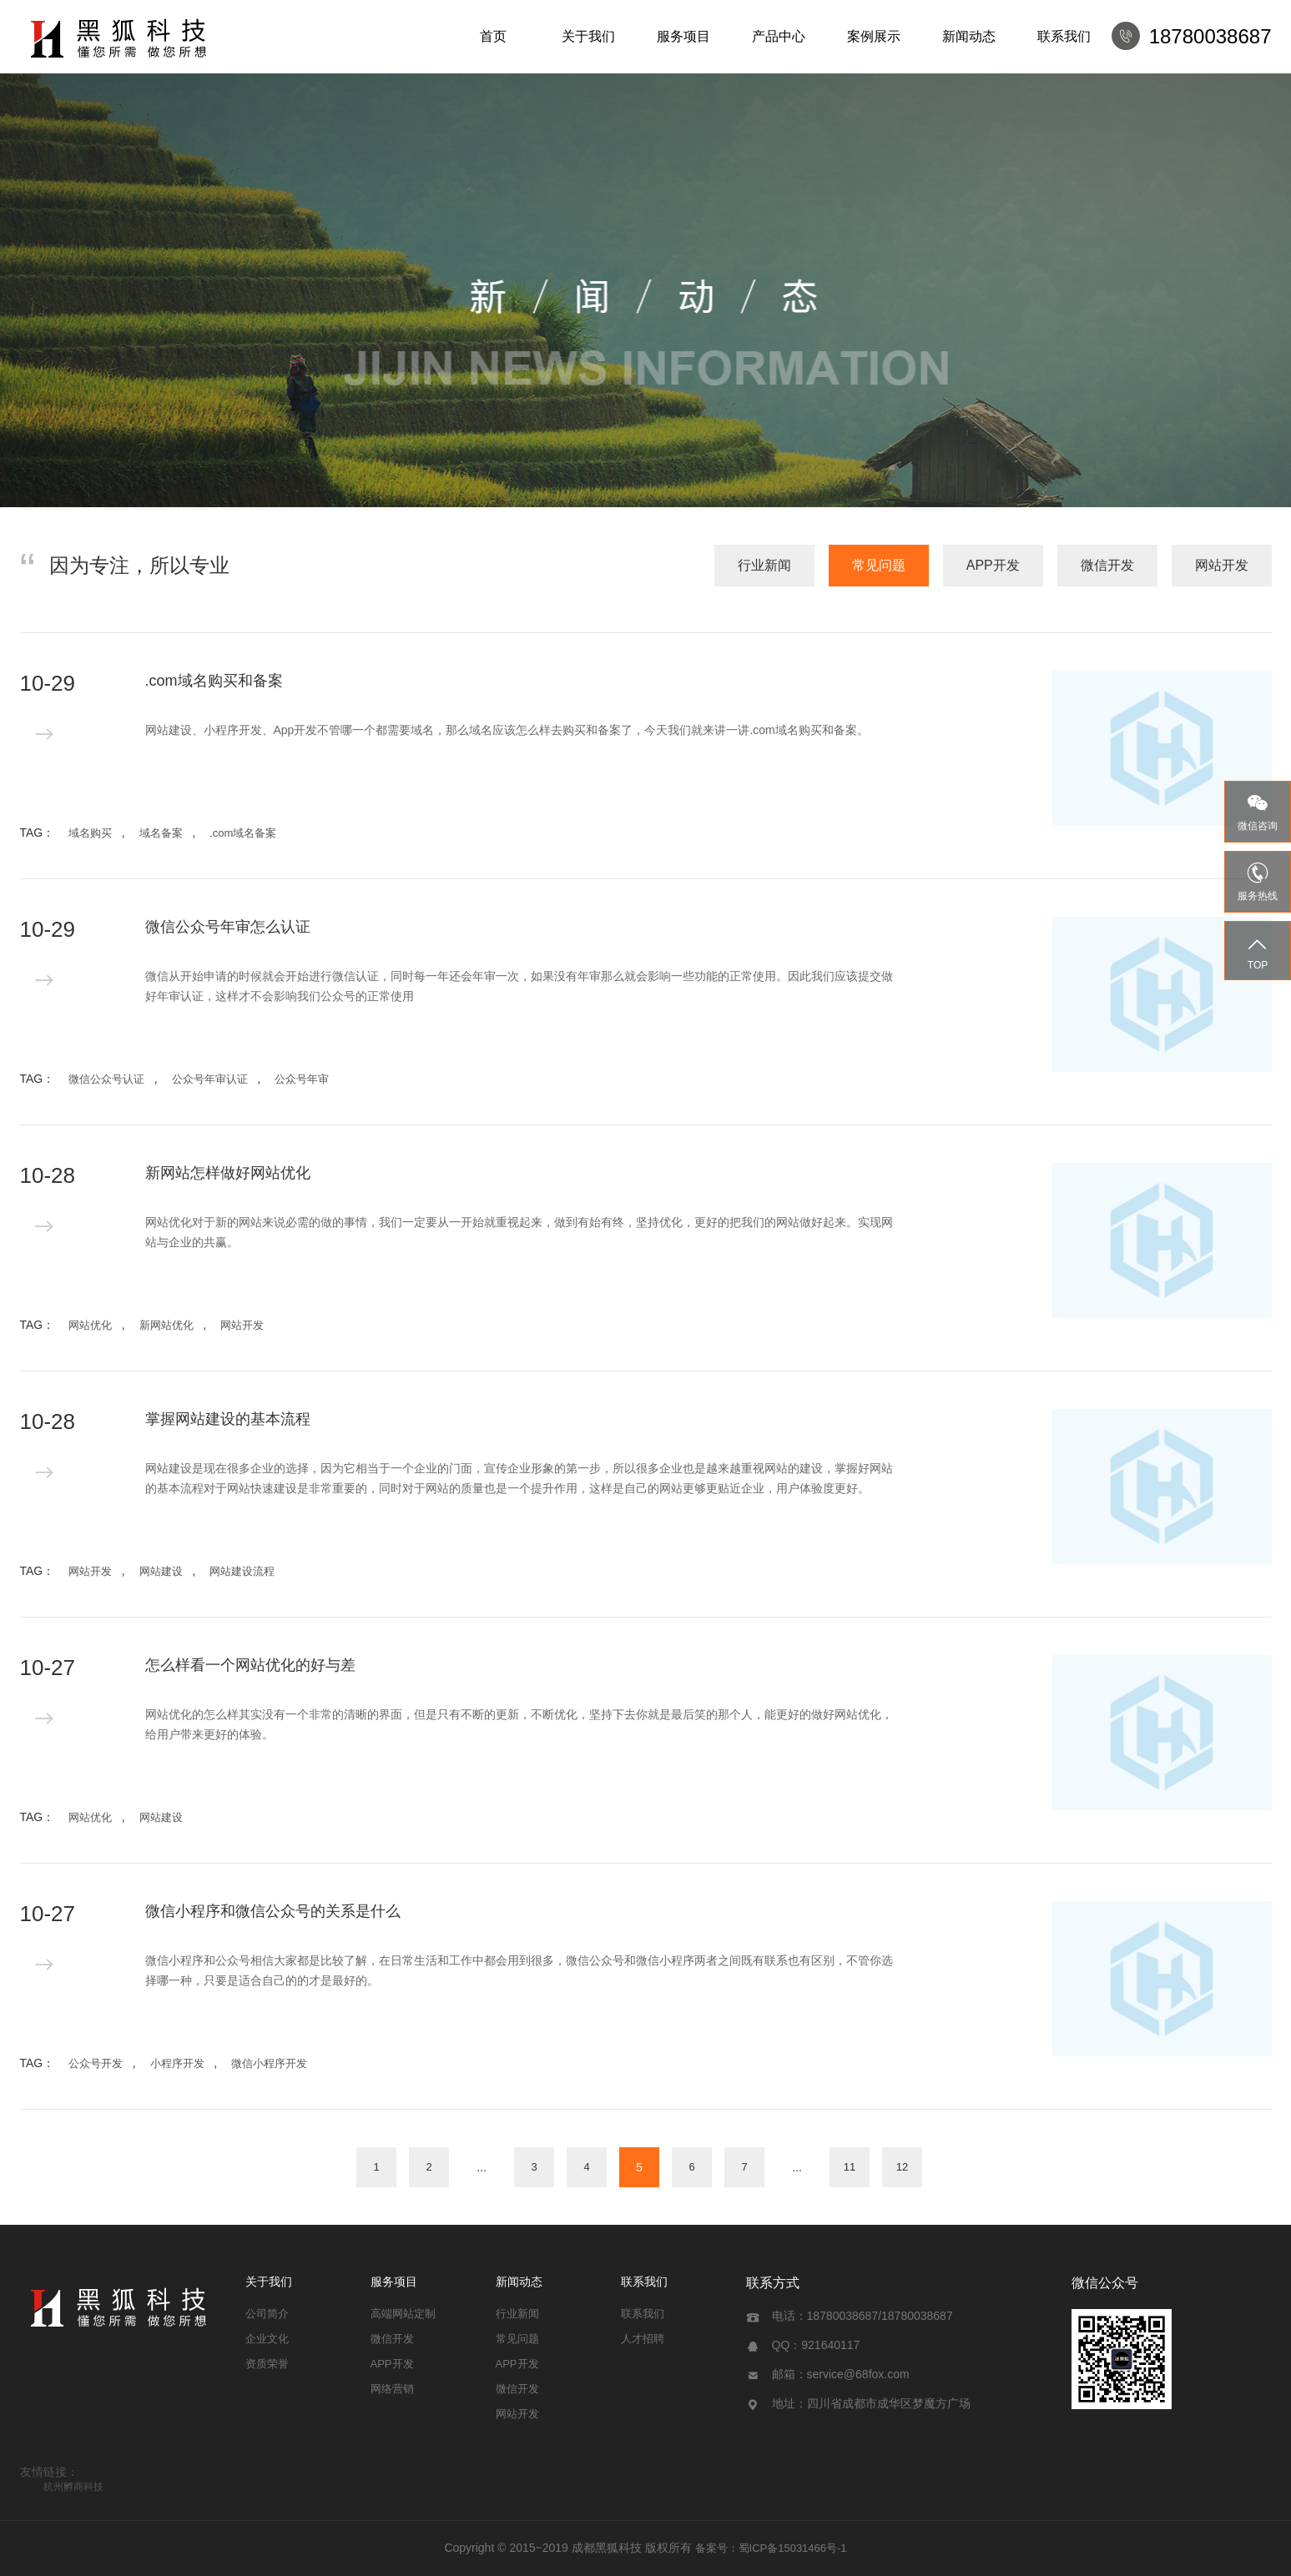 Image resolution: width=1291 pixels, height=2576 pixels. Describe the element at coordinates (778, 36) in the screenshot. I see `产品中心` at that location.